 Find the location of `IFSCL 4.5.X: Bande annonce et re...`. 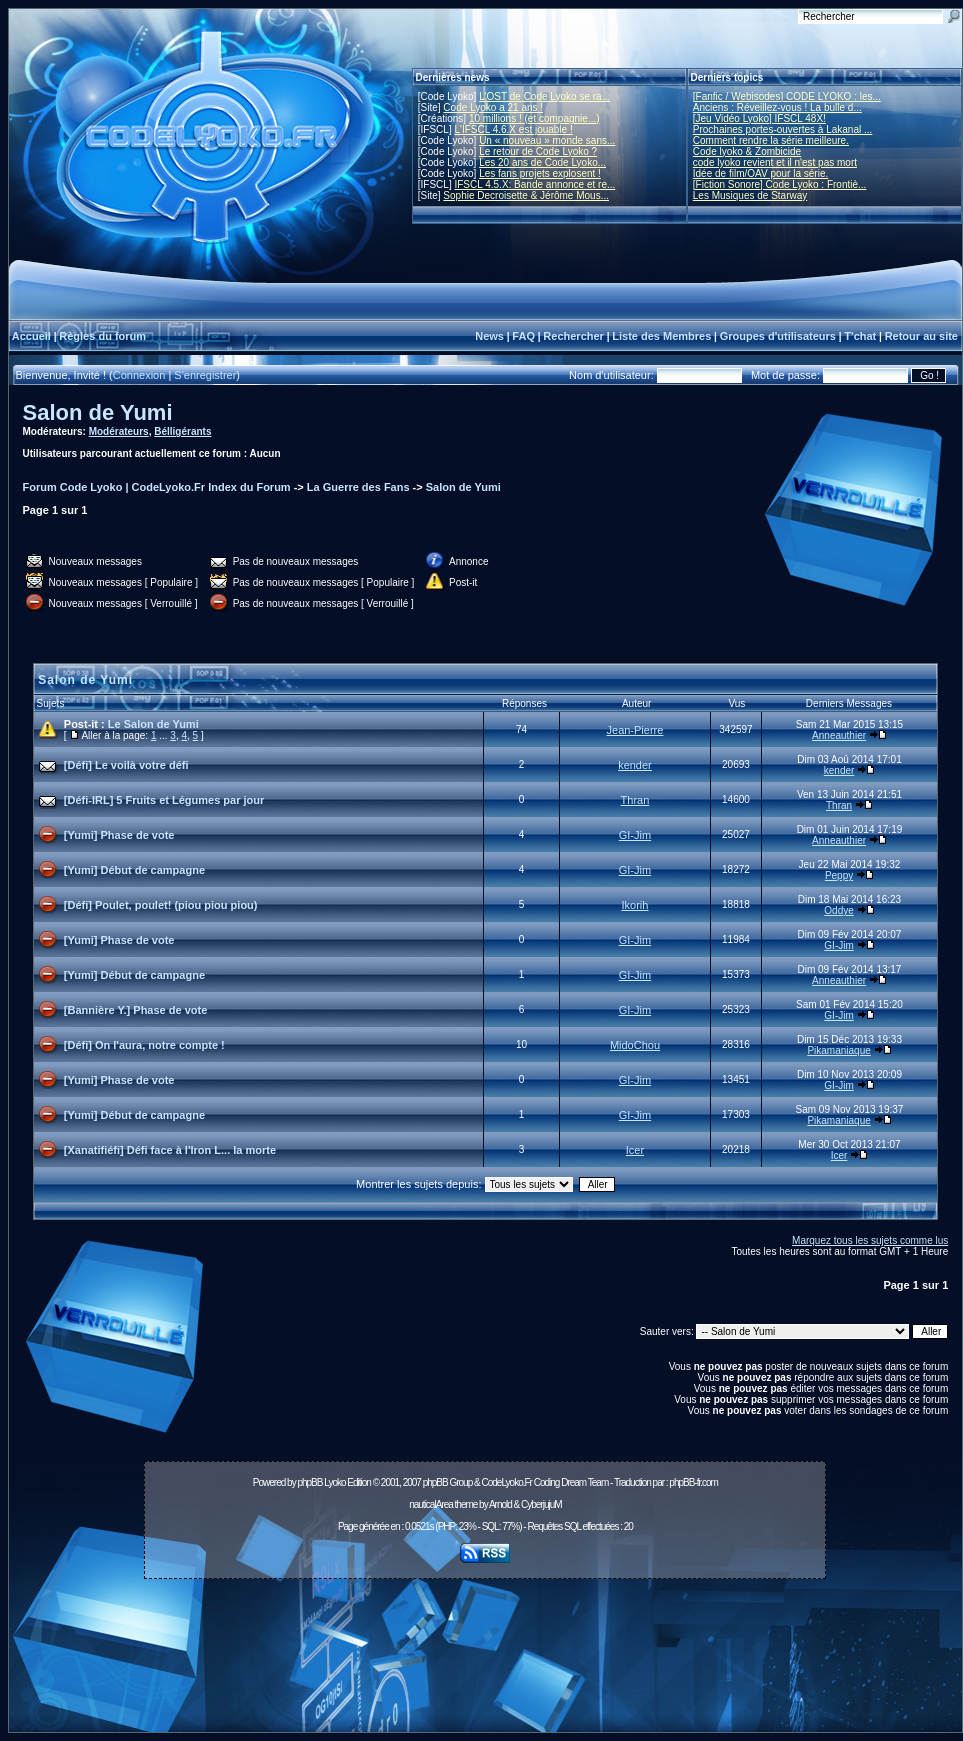

IFSCL 4.5.X: Bande annonce et re... is located at coordinates (534, 184).